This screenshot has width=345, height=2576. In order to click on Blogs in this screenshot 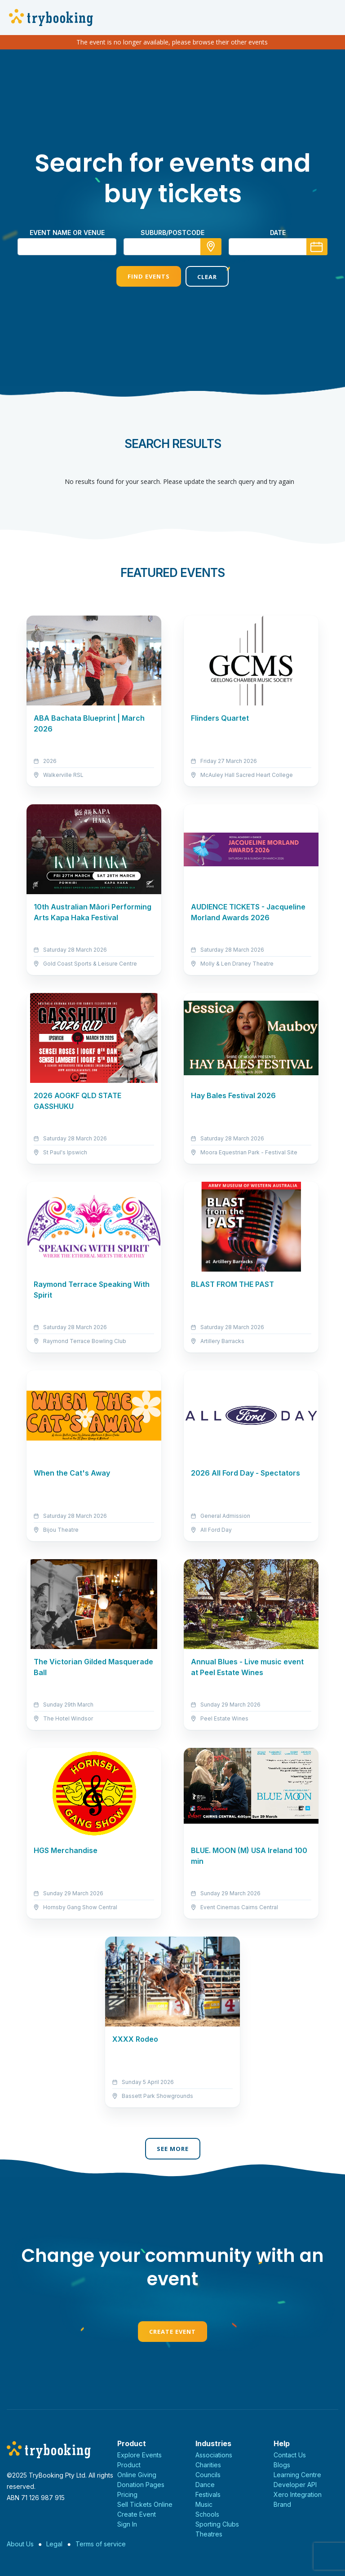, I will do `click(282, 2465)`.